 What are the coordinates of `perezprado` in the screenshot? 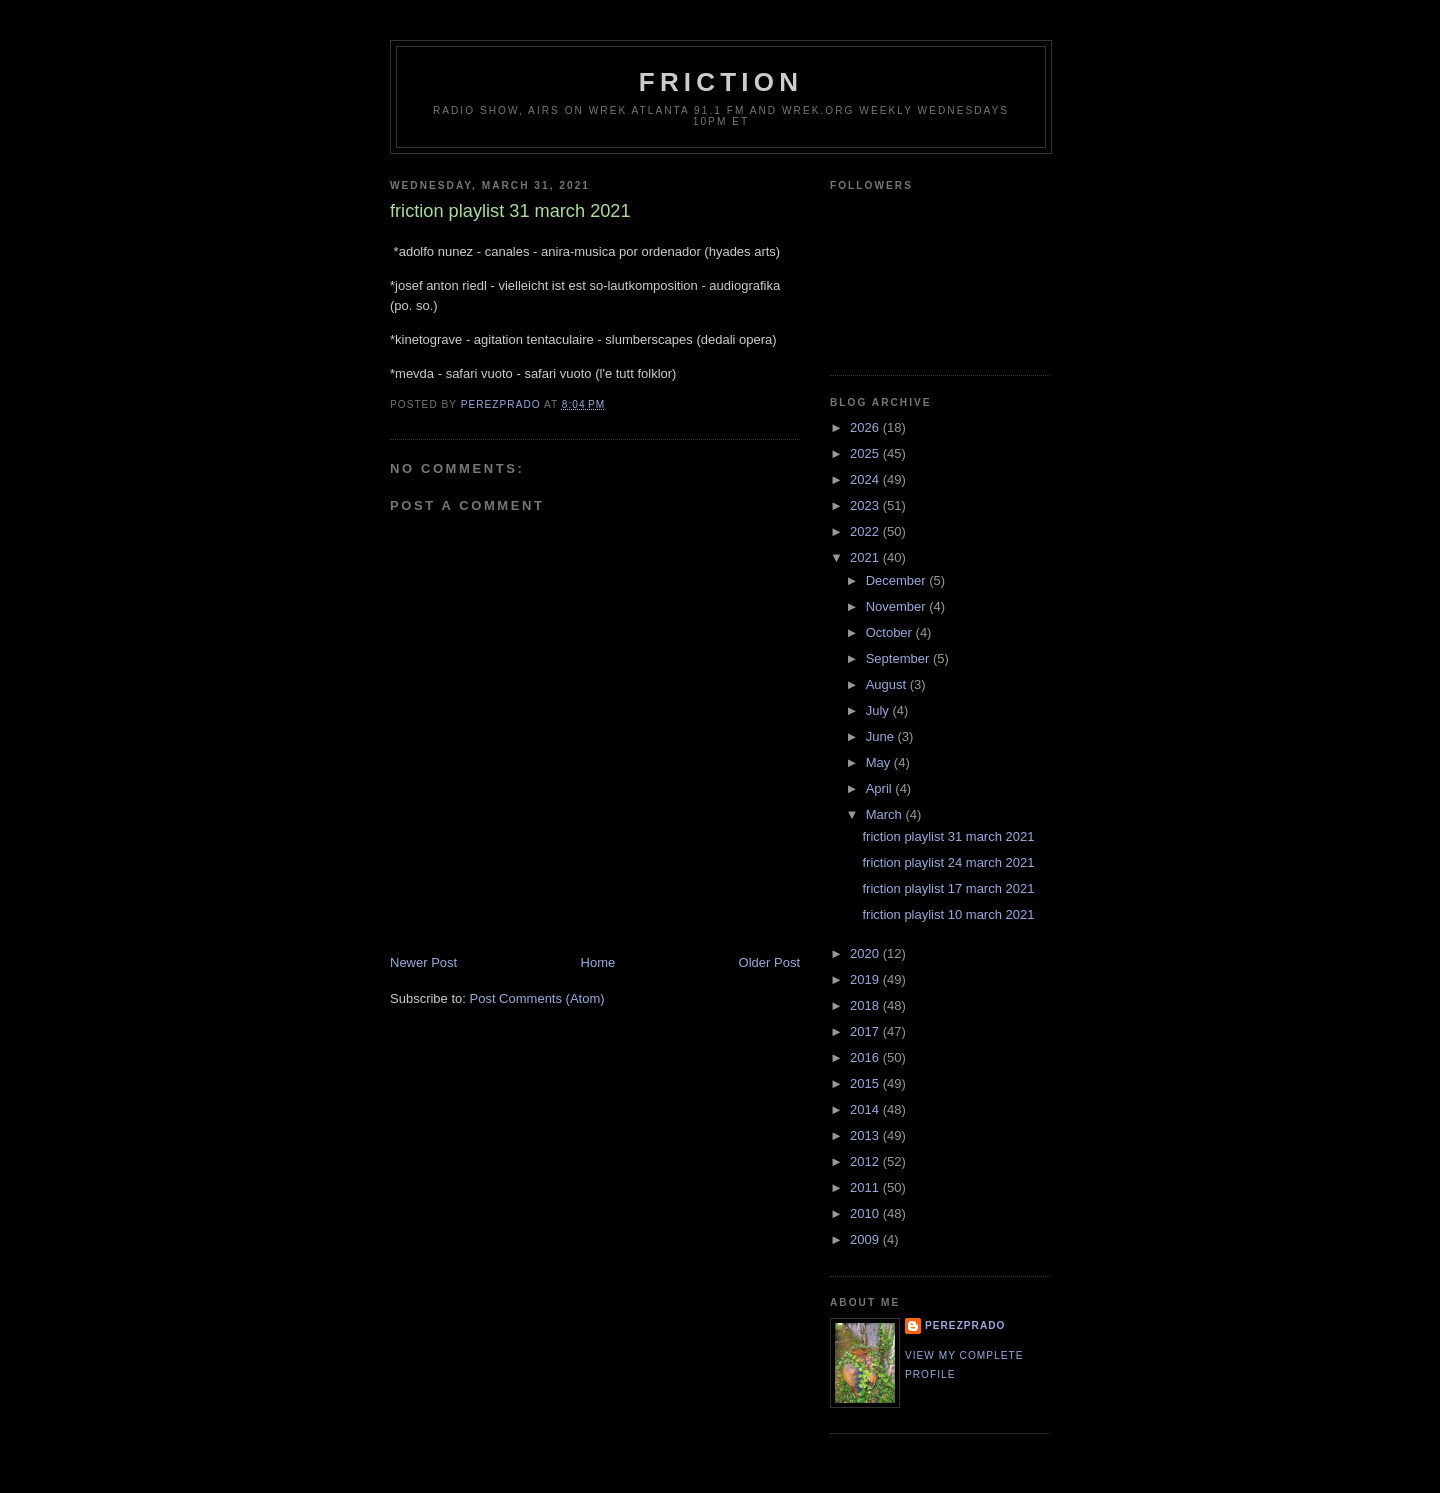 It's located at (965, 1325).